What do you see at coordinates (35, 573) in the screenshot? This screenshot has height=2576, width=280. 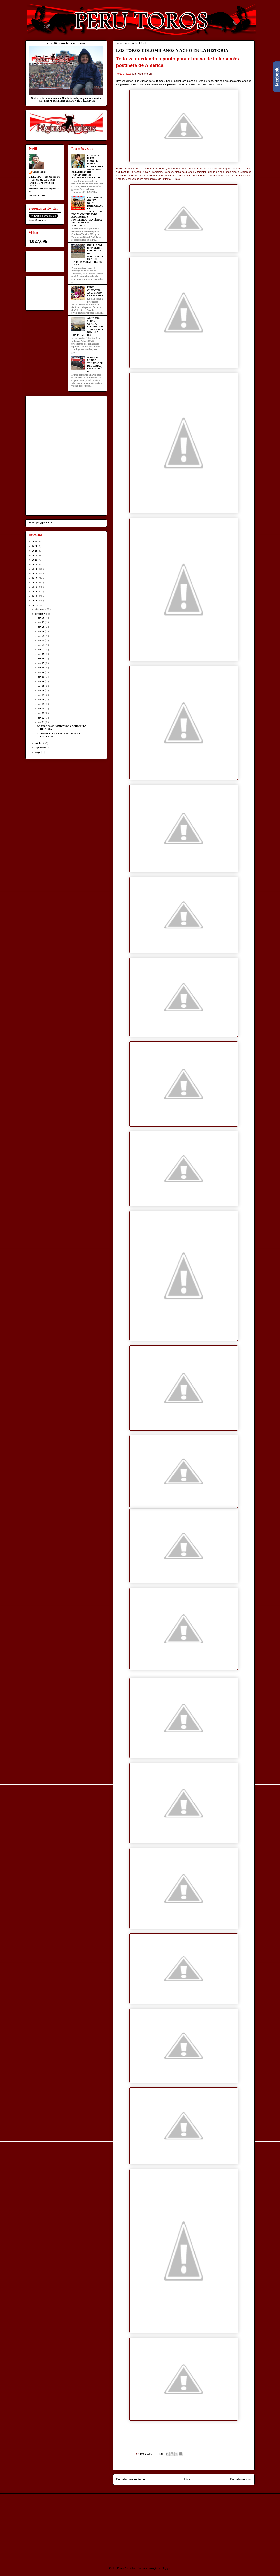 I see `2018` at bounding box center [35, 573].